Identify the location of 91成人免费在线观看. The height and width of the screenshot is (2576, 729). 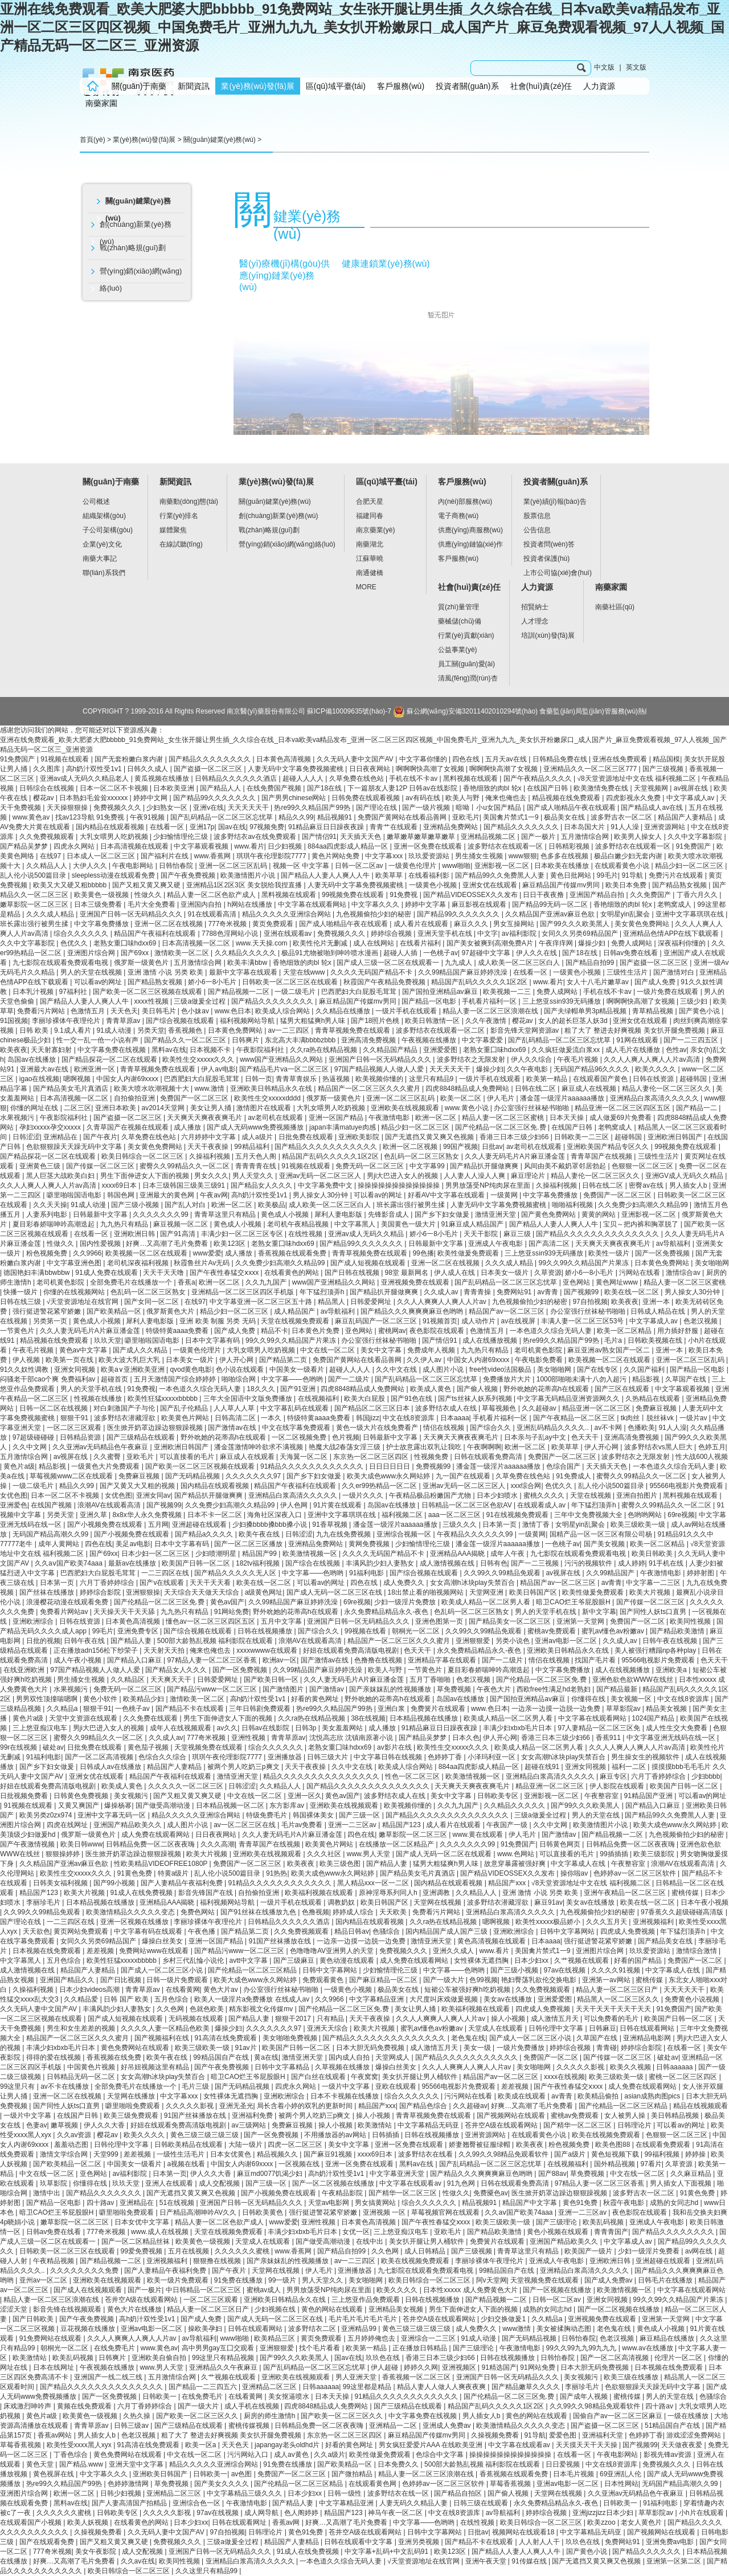
(107, 1273).